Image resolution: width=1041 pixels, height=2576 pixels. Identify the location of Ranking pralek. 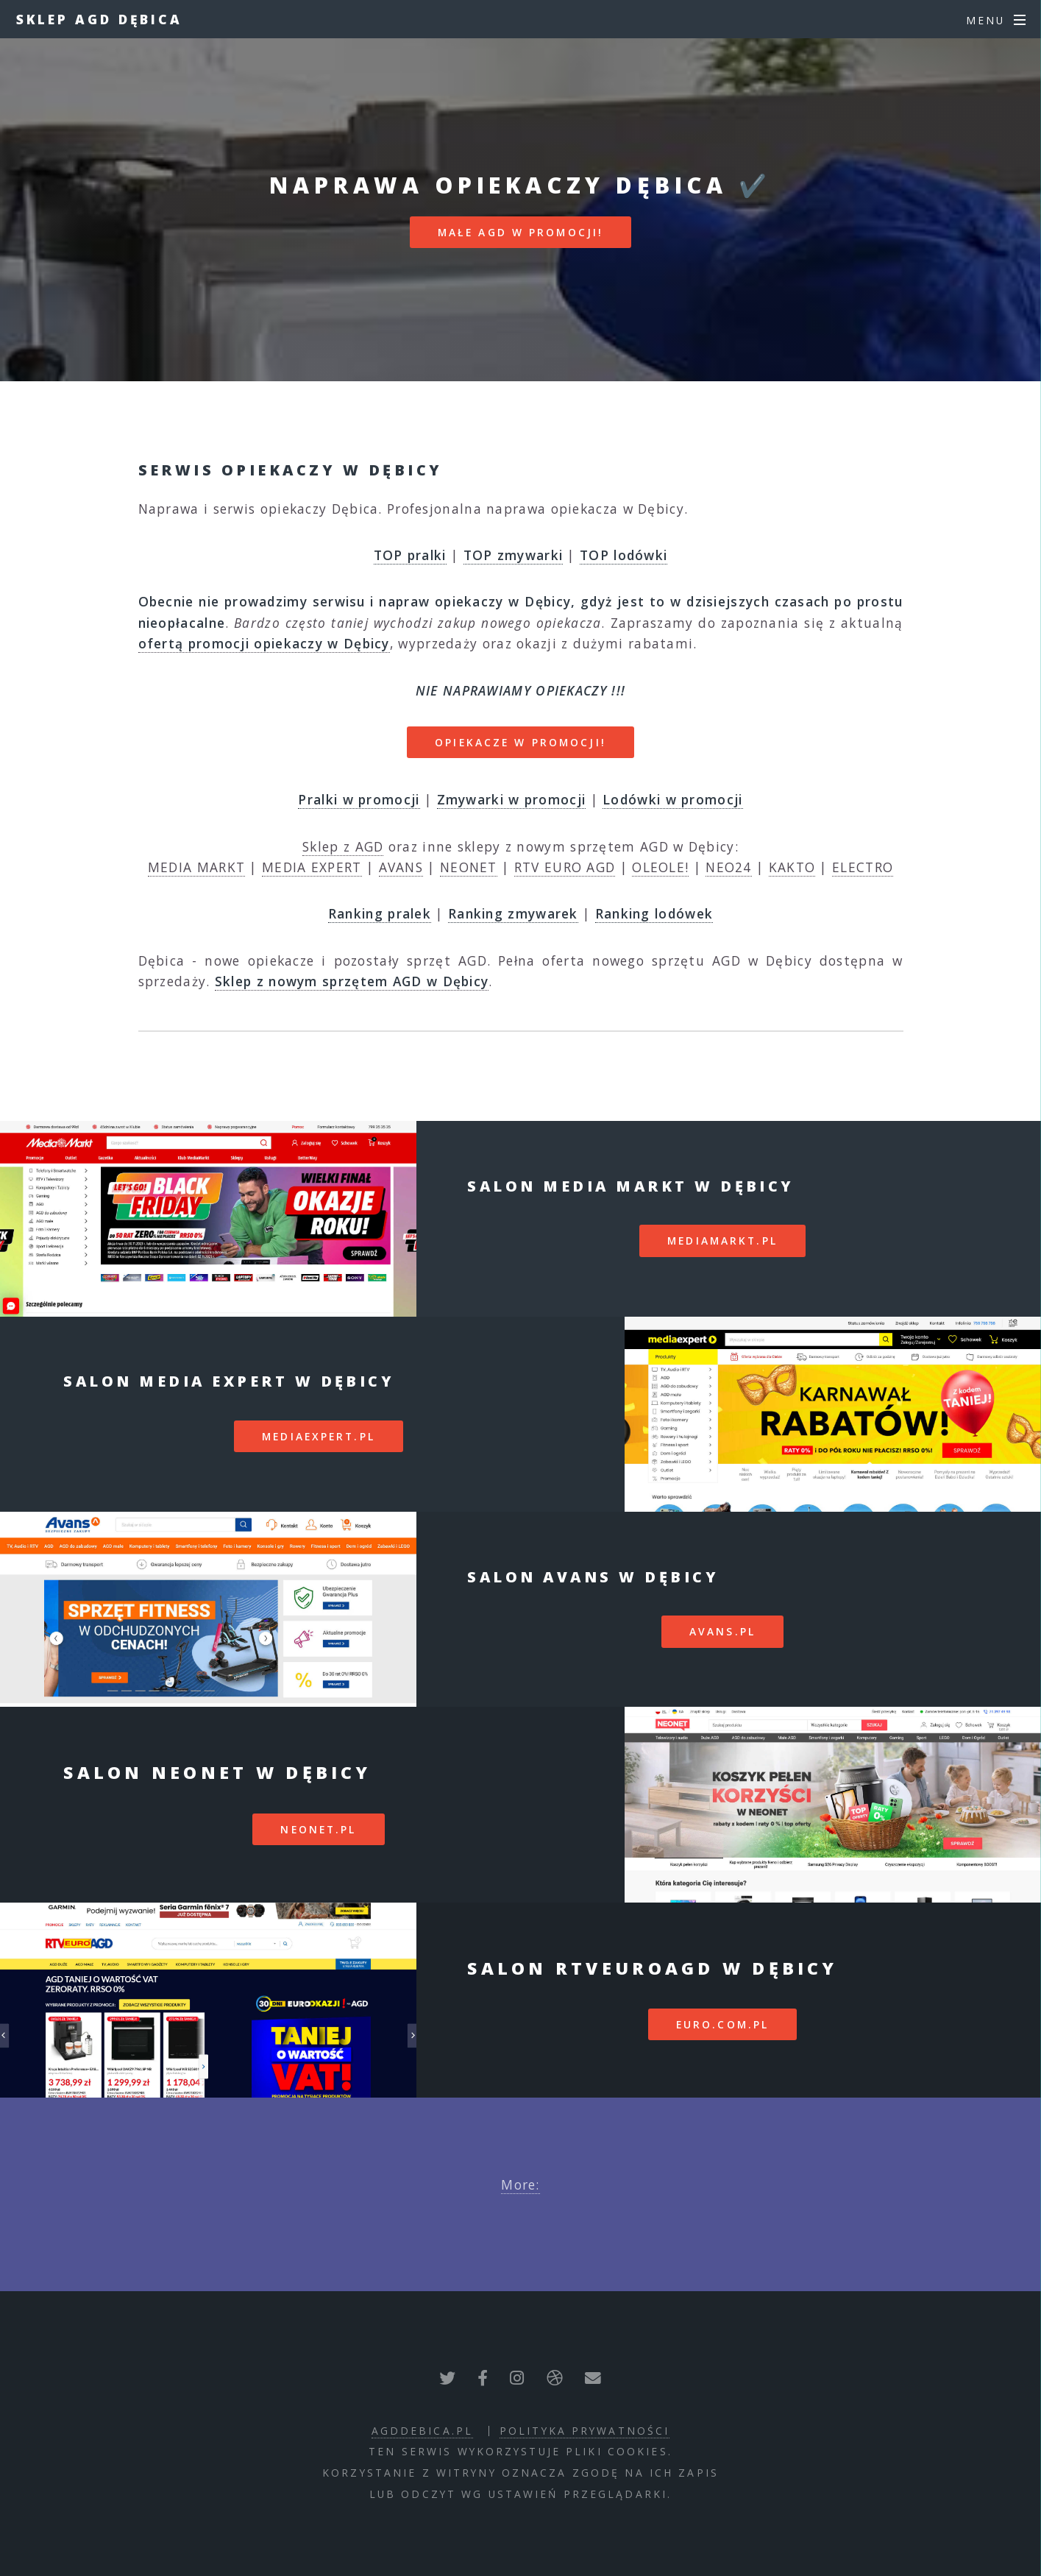
(379, 913).